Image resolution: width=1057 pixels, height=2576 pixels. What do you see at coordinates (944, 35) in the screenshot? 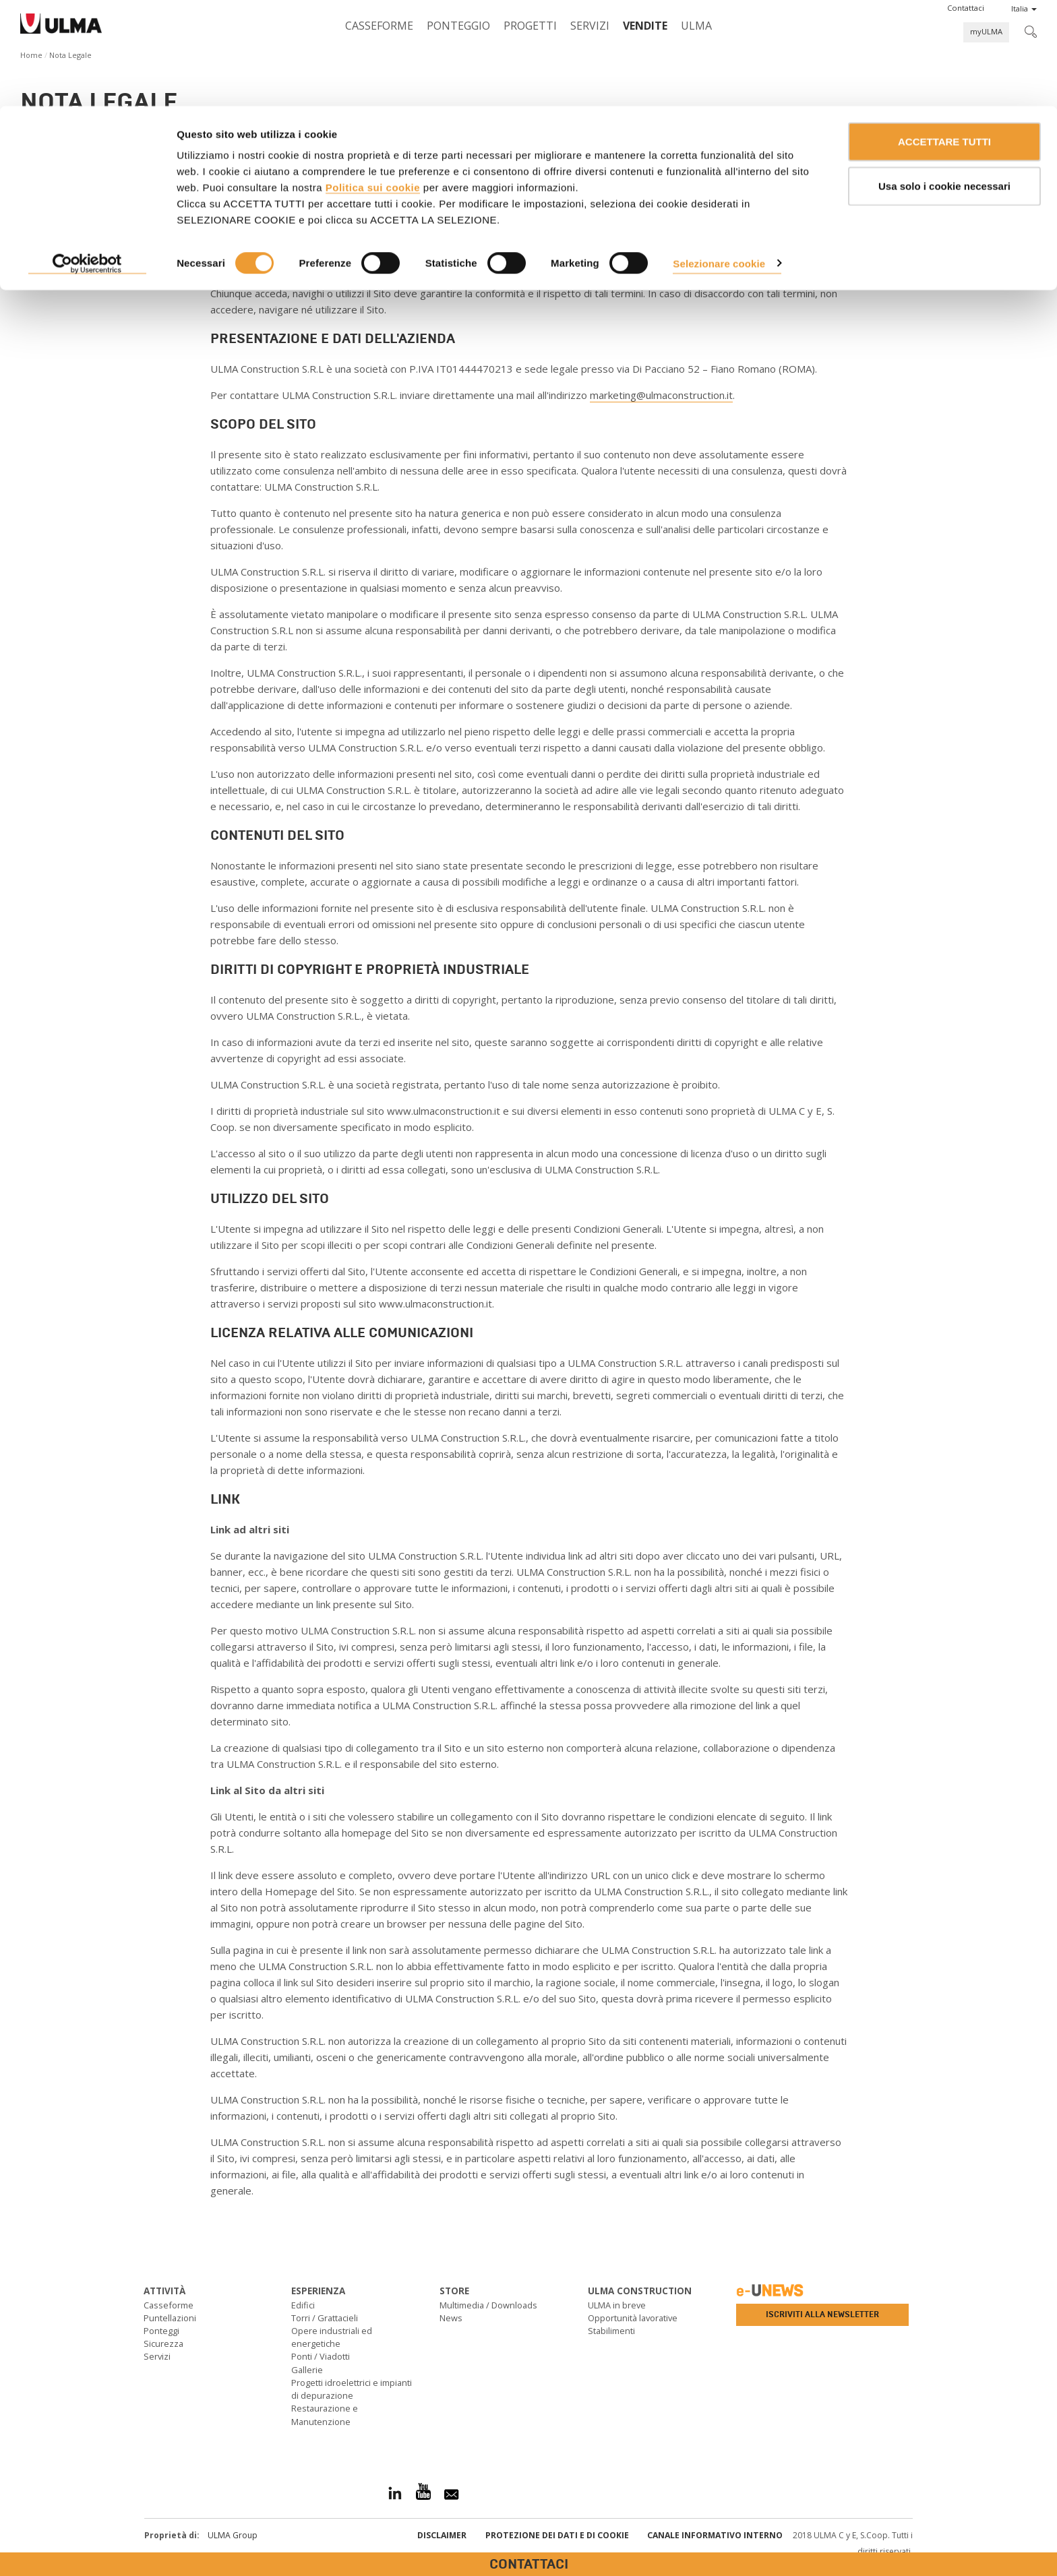
I see `ACCETTARE TUTTI` at bounding box center [944, 35].